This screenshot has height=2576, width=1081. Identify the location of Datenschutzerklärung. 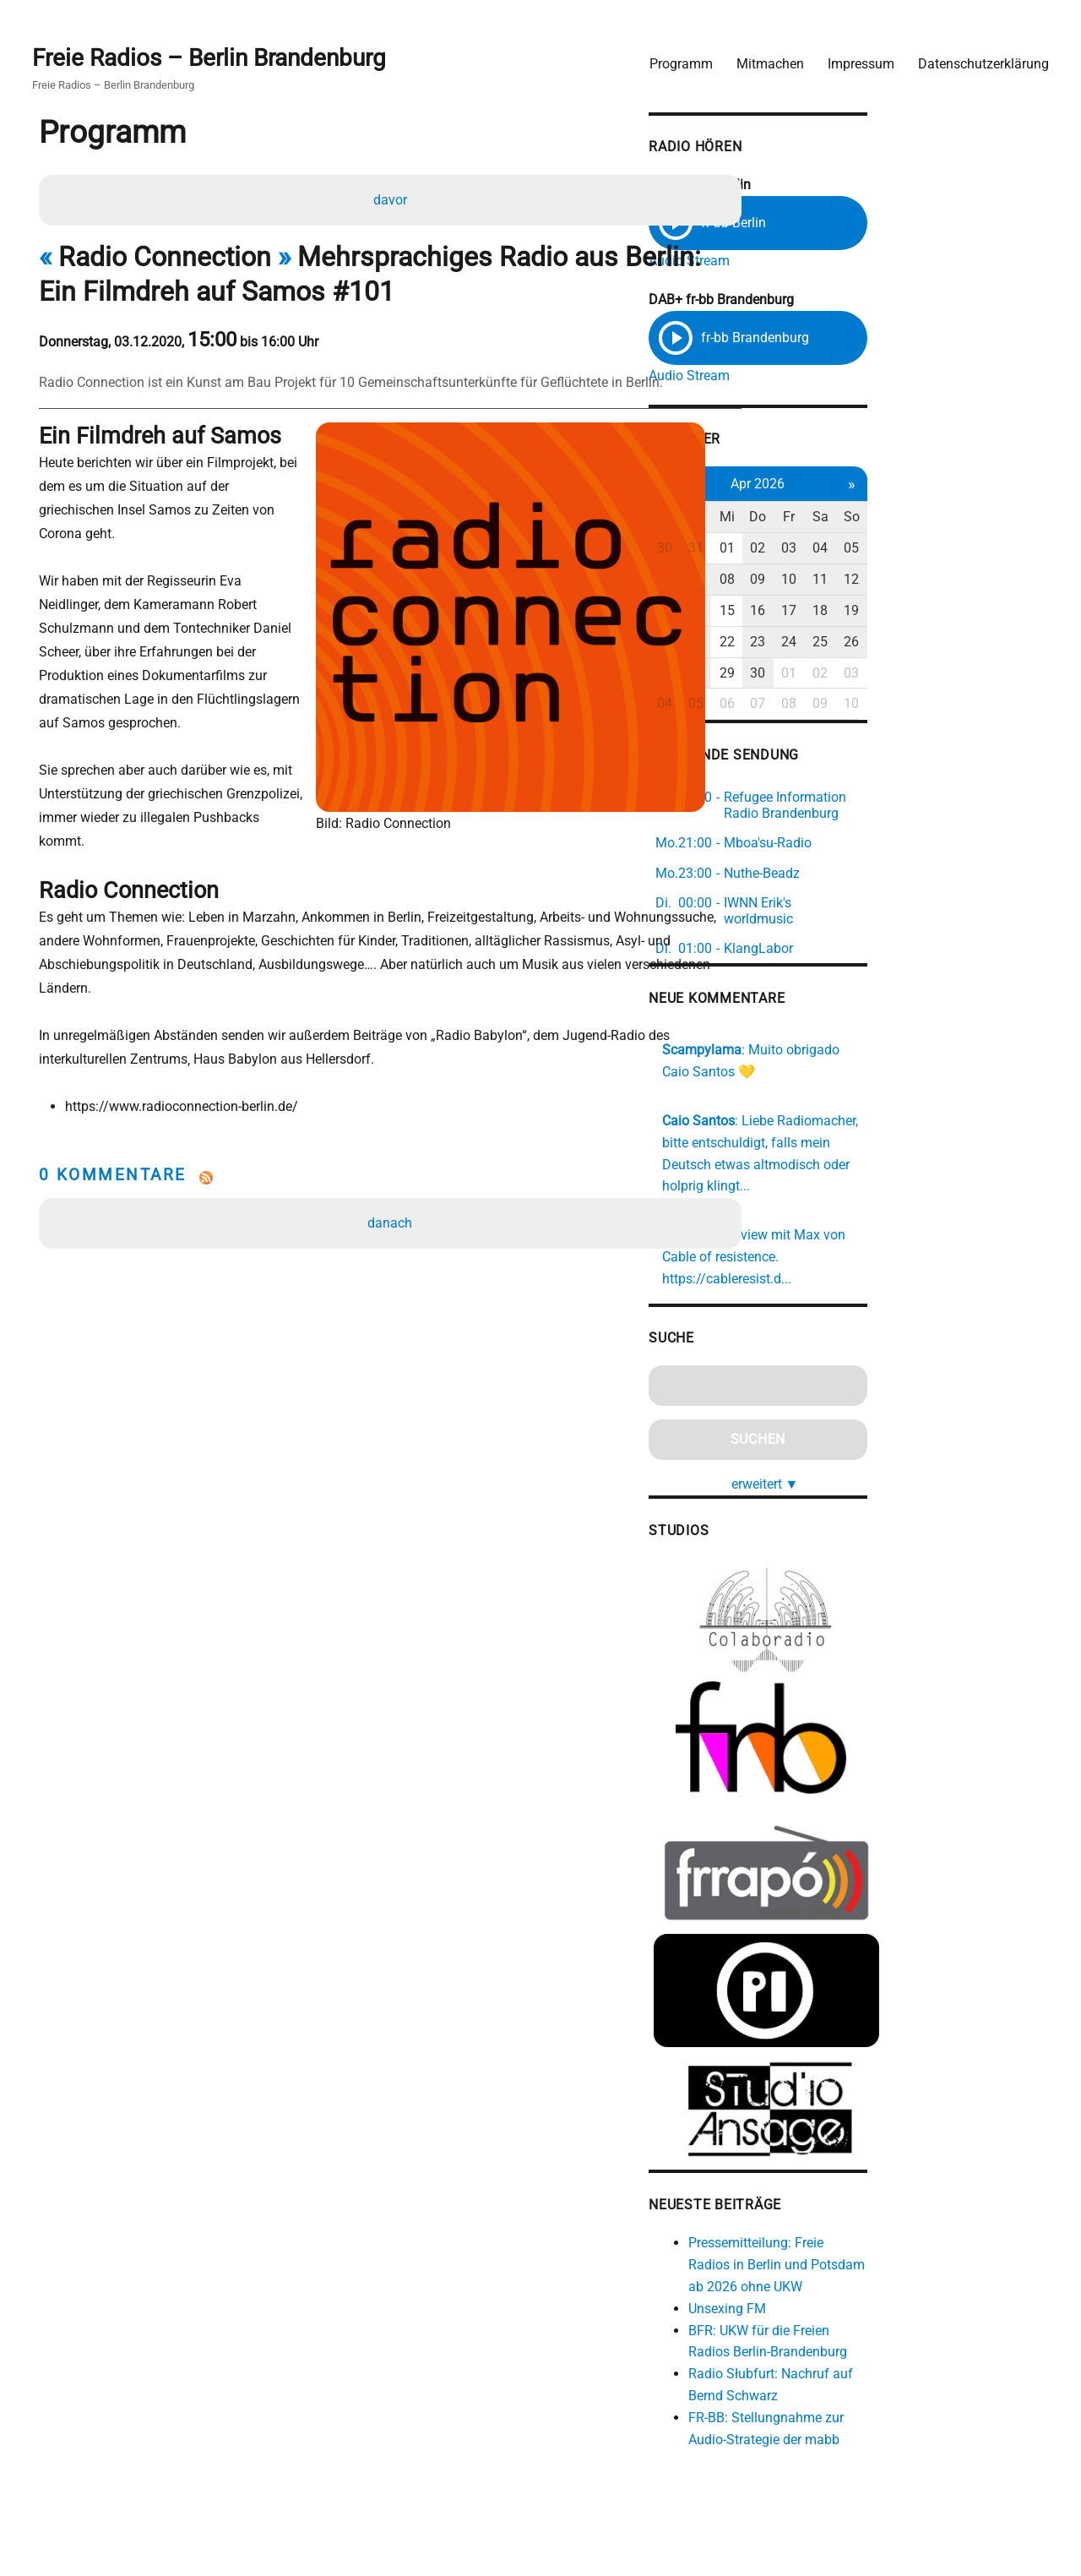
(975, 55).